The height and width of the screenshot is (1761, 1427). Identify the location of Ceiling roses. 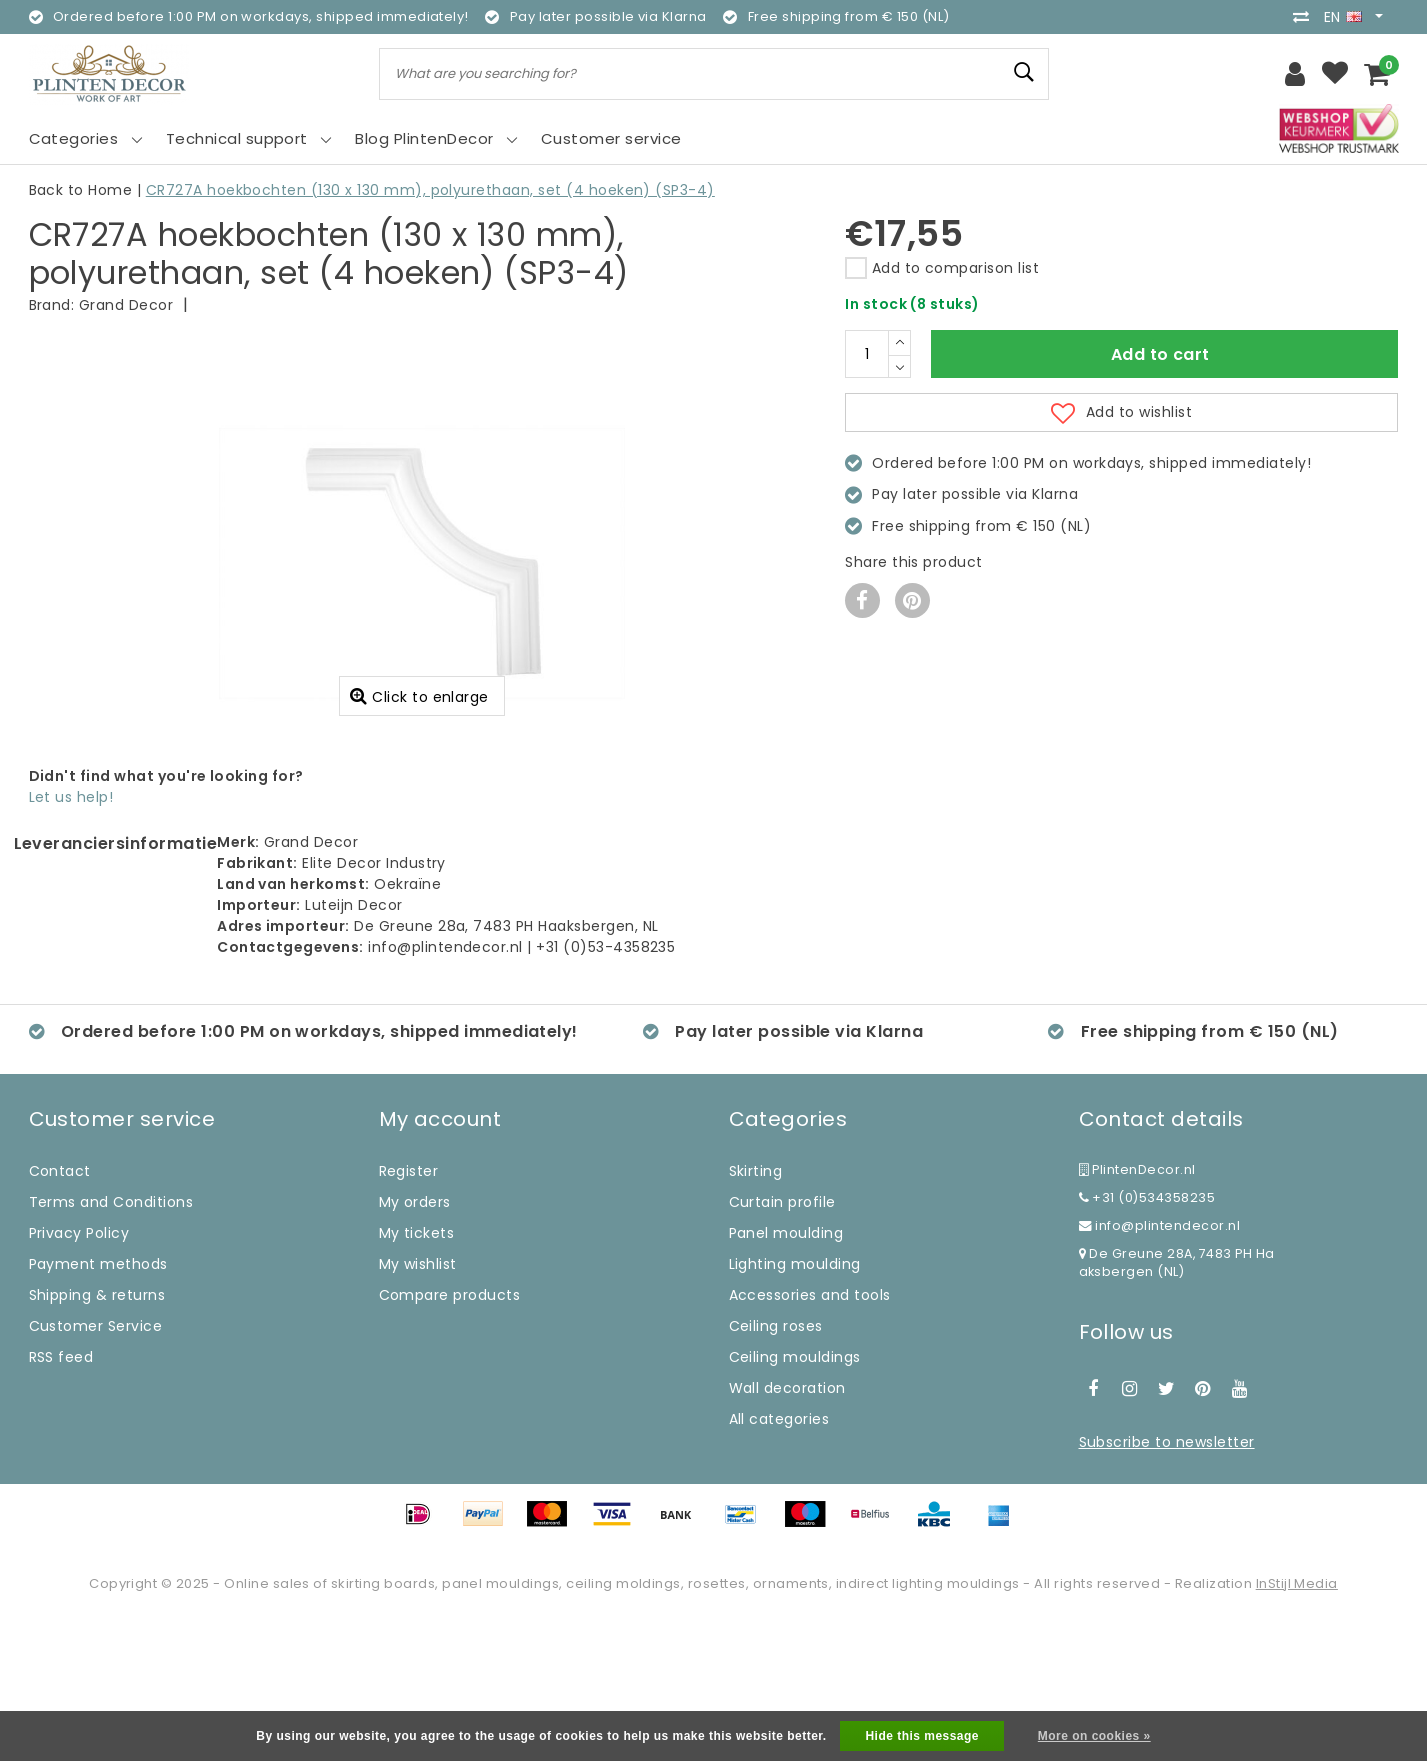
(776, 1470).